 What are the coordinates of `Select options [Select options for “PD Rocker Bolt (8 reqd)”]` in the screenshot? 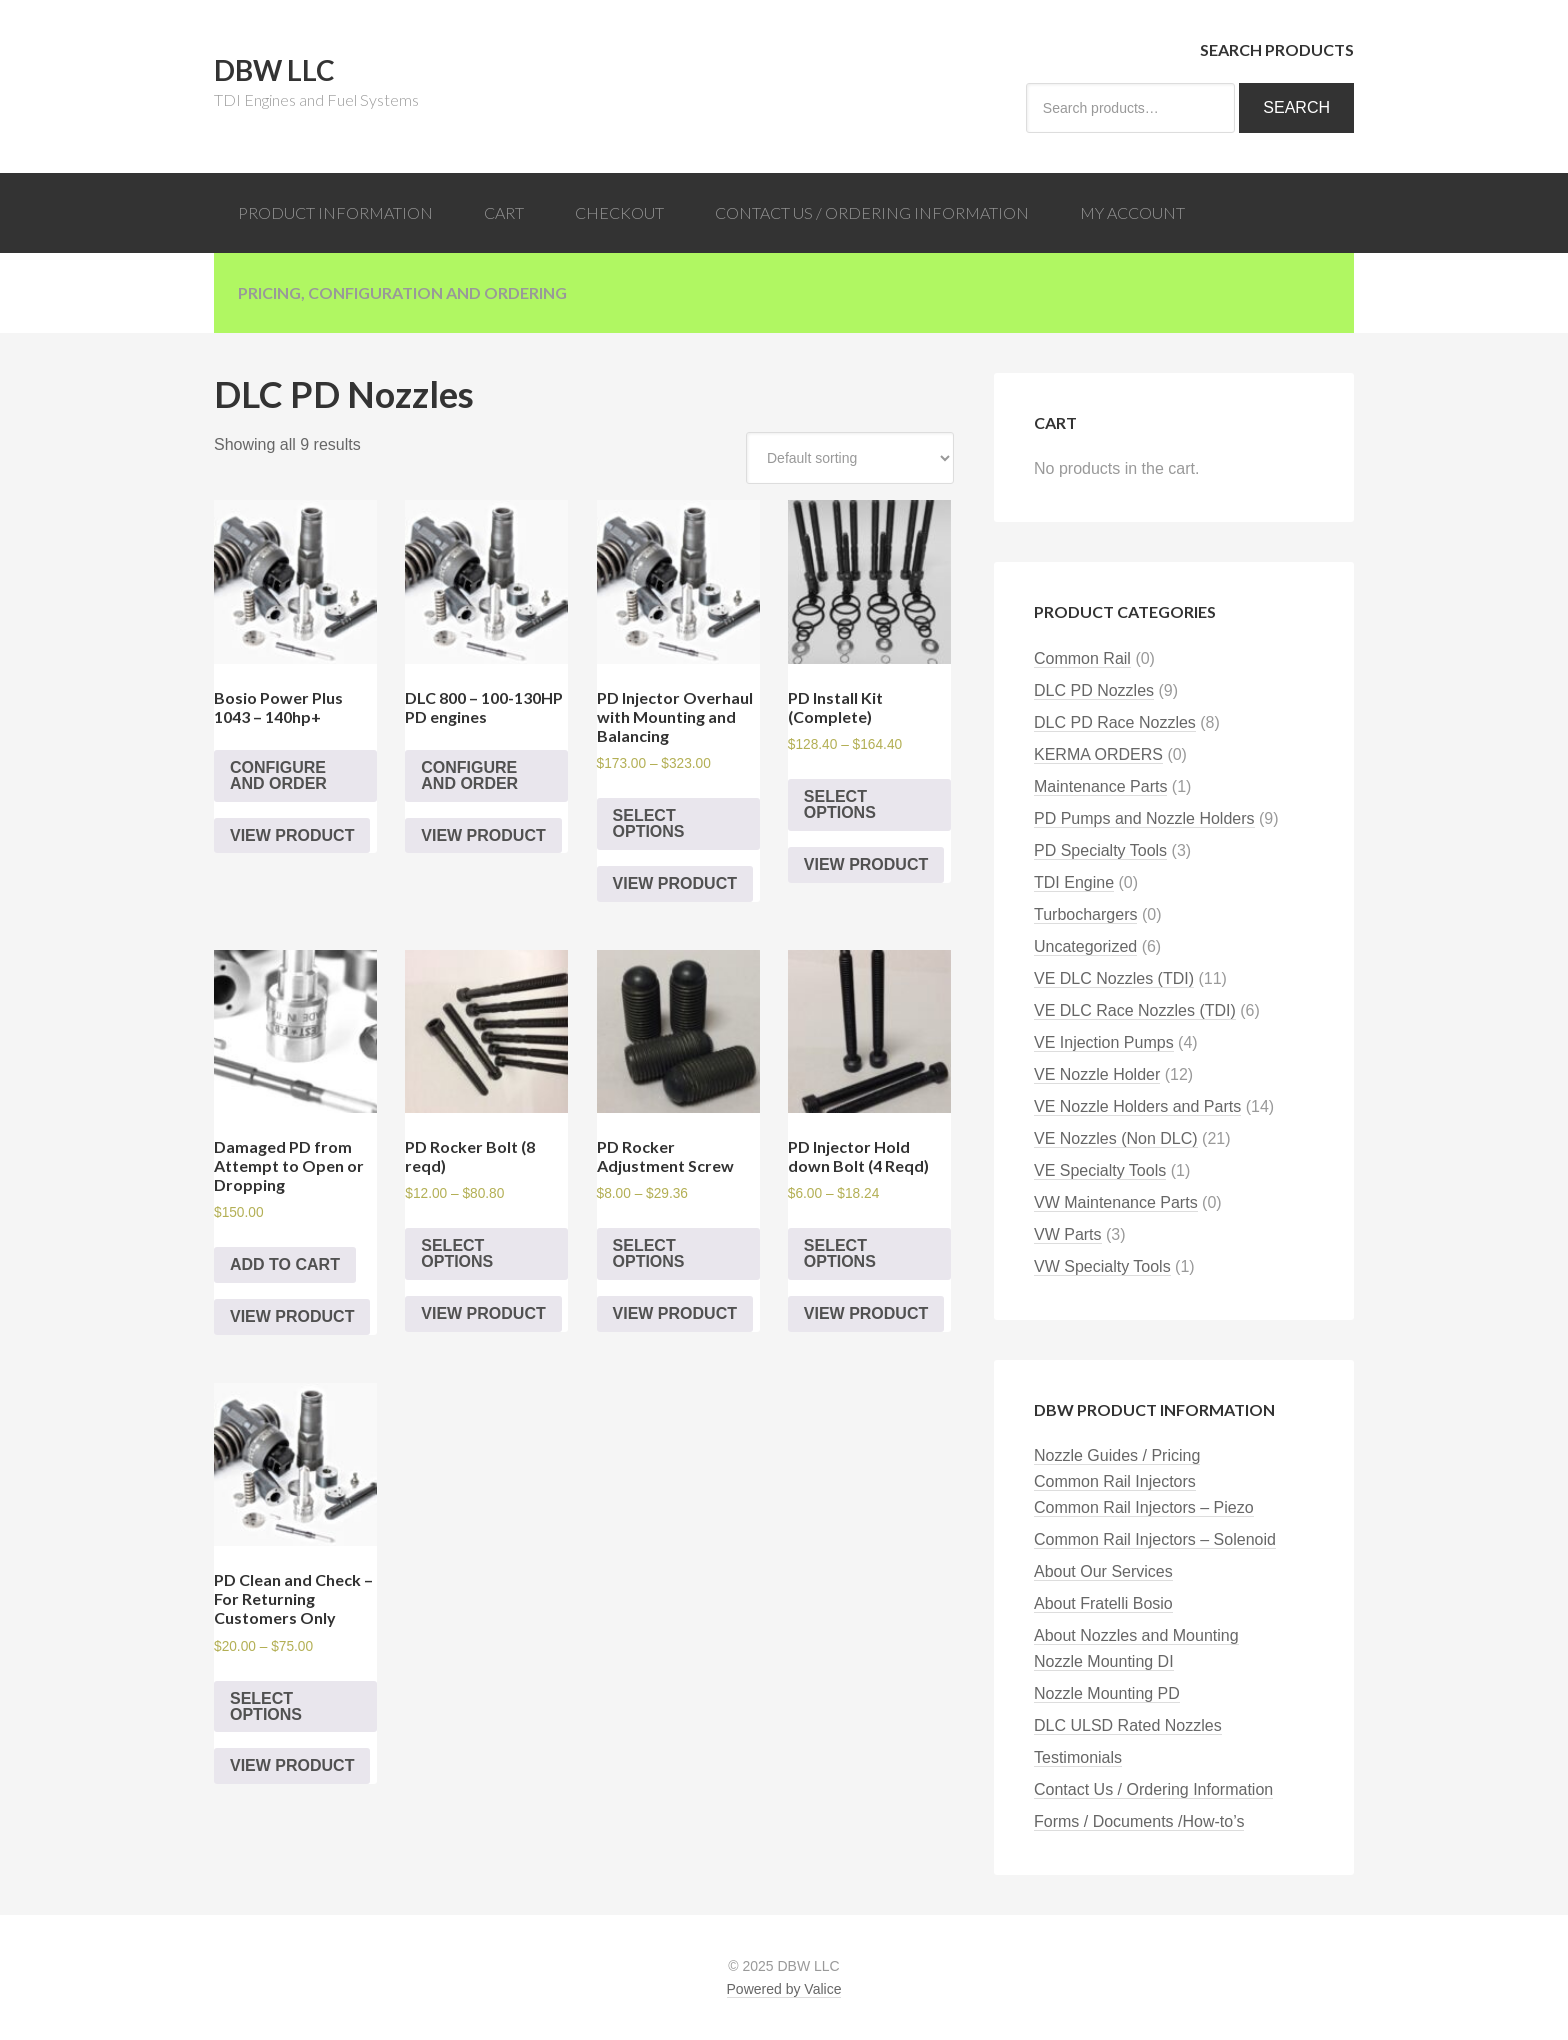 It's located at (457, 1253).